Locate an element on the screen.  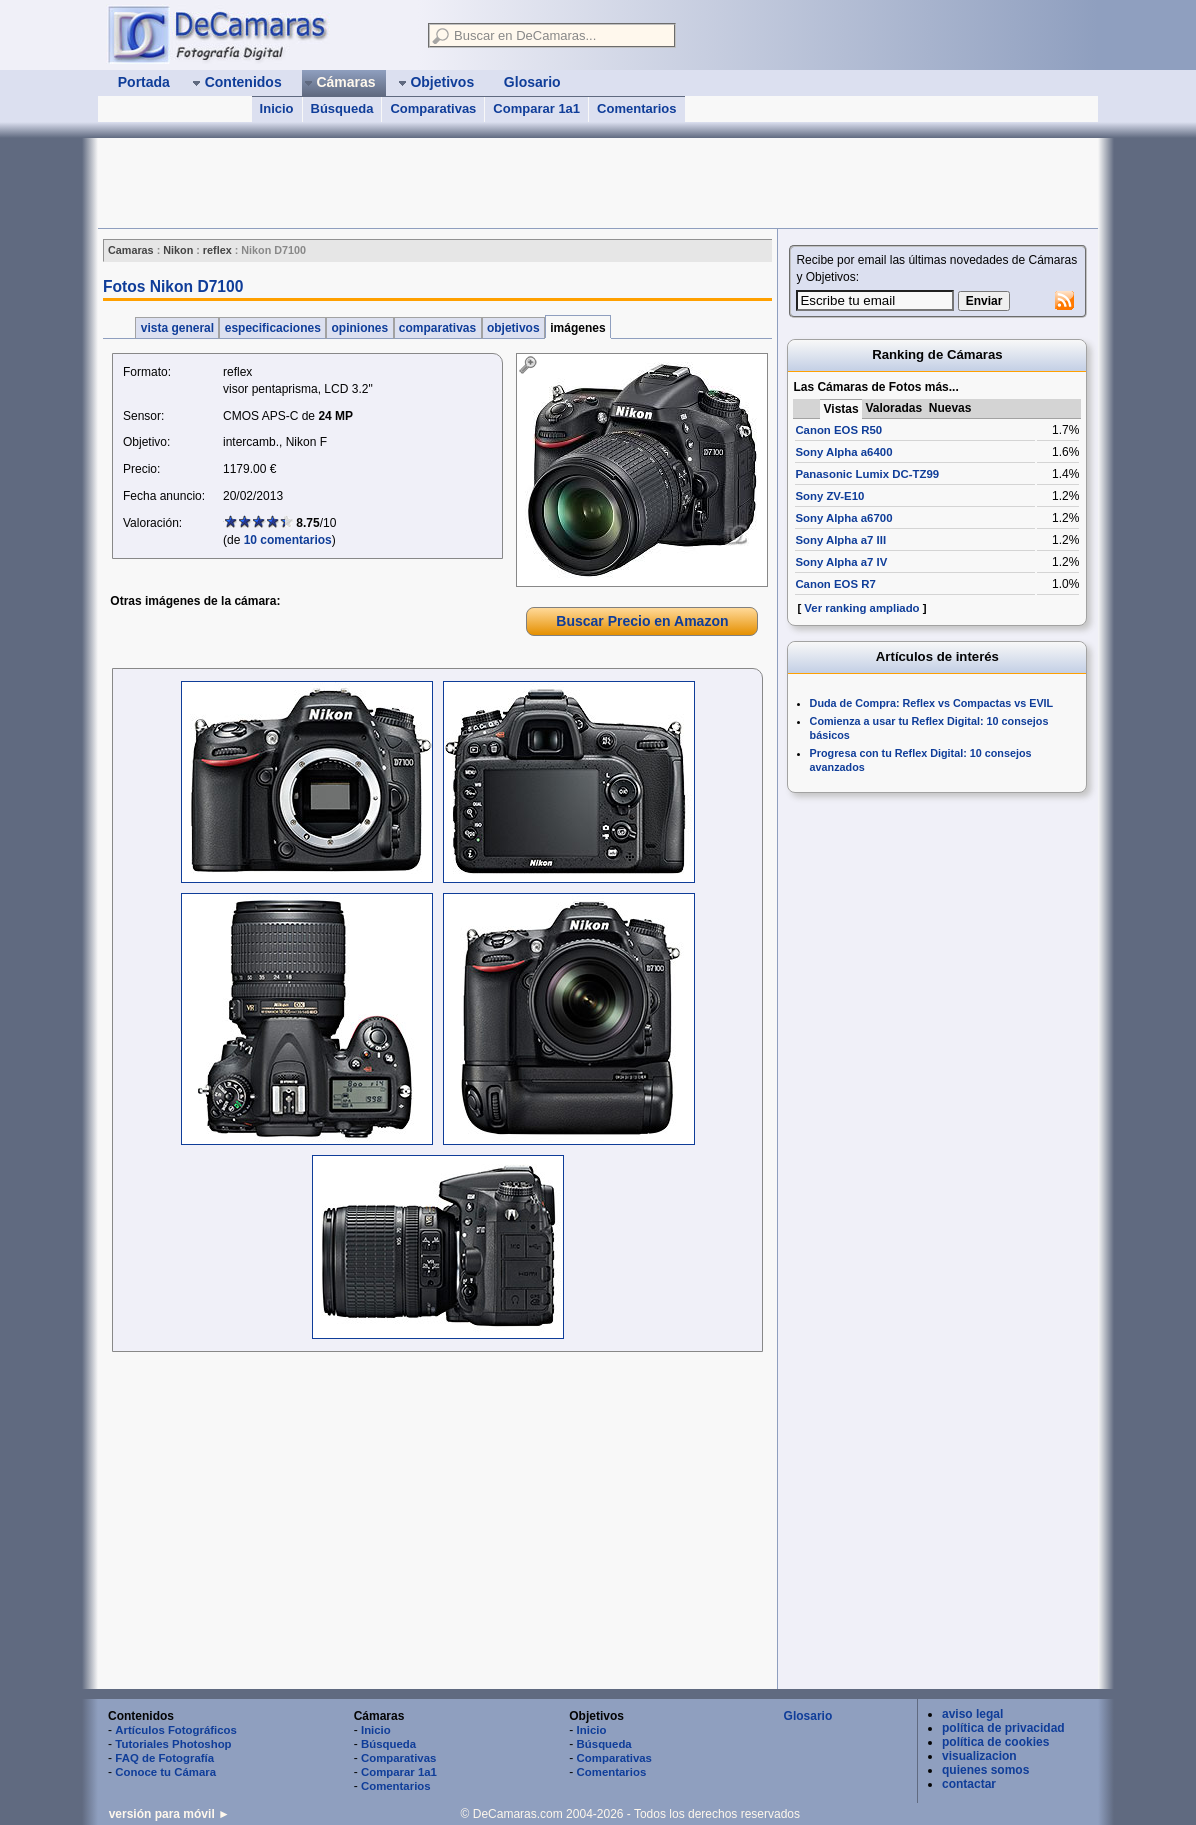
Comparar 1a1 is located at coordinates (536, 108).